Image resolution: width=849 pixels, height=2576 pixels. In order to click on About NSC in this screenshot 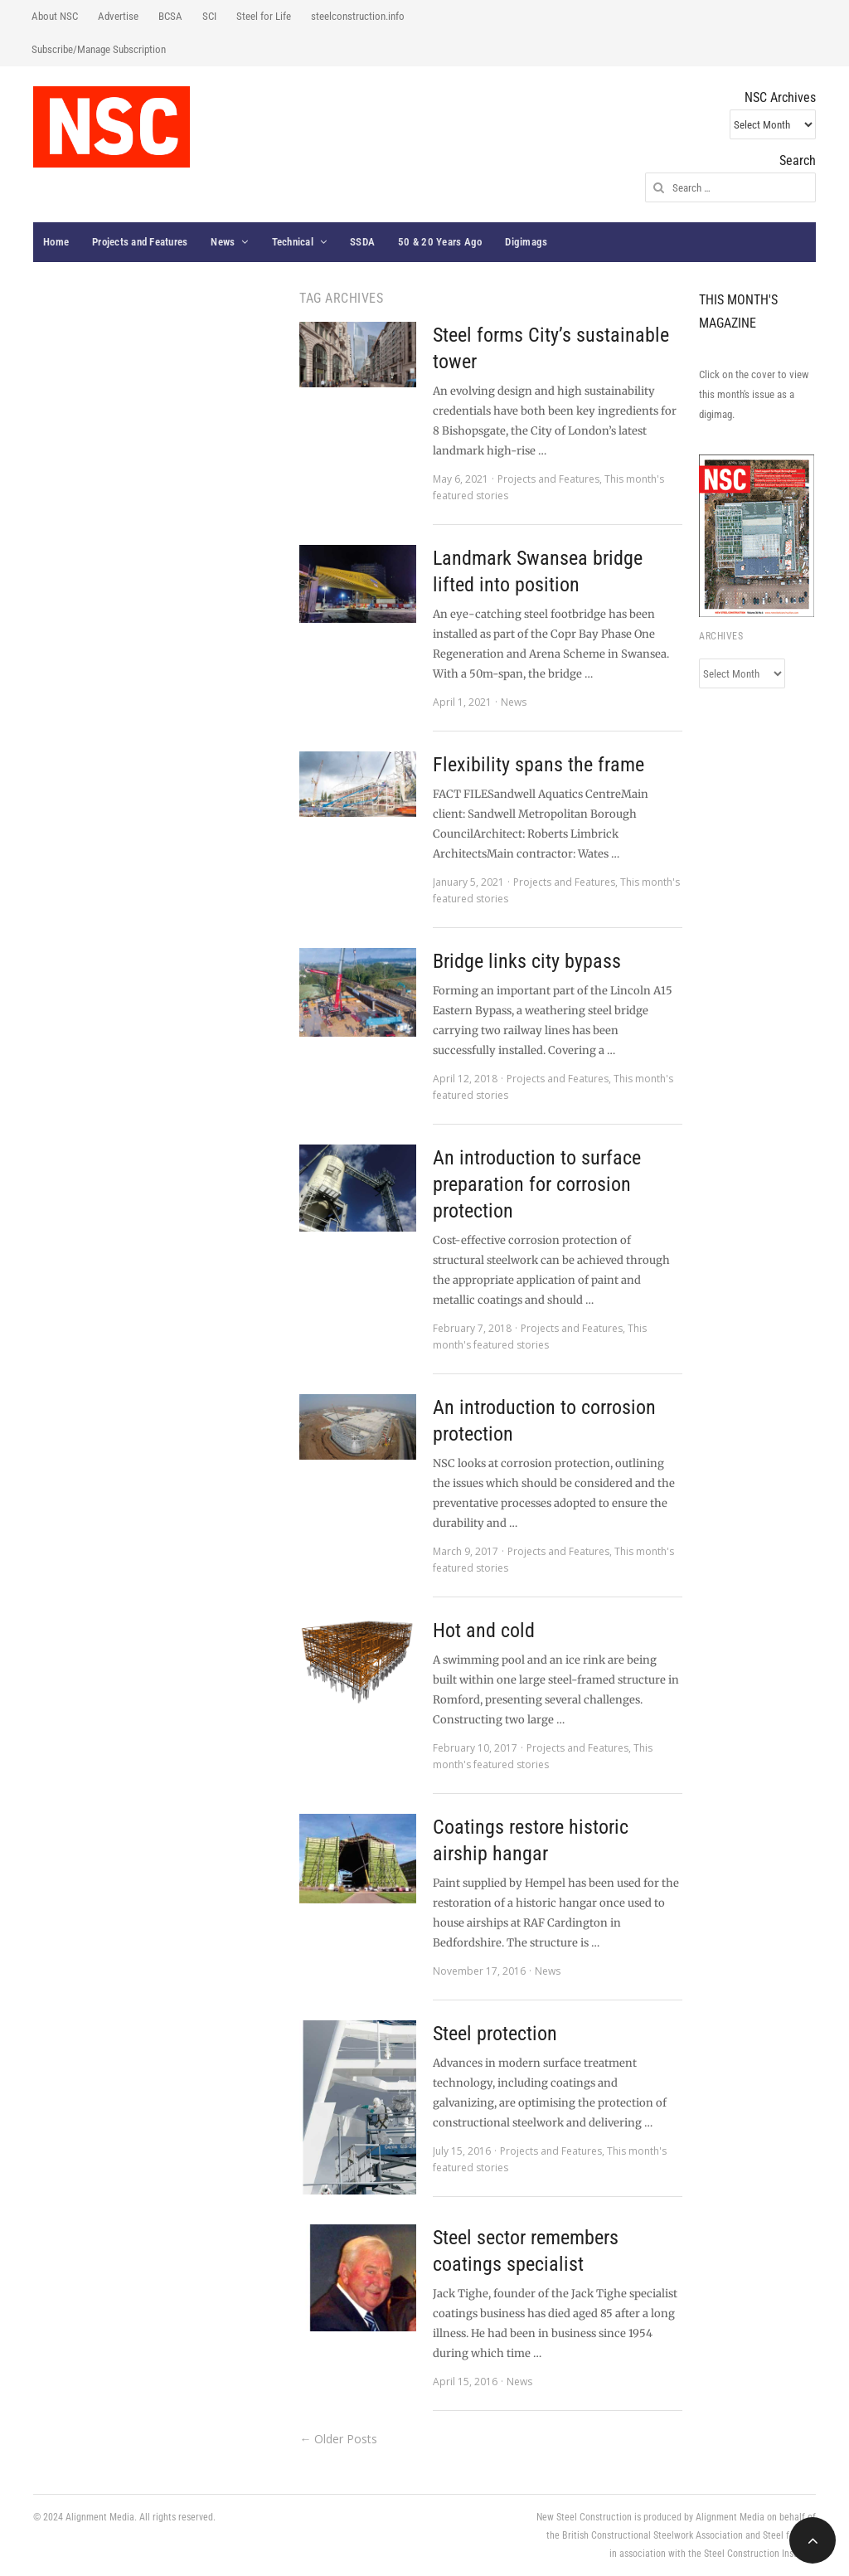, I will do `click(55, 16)`.